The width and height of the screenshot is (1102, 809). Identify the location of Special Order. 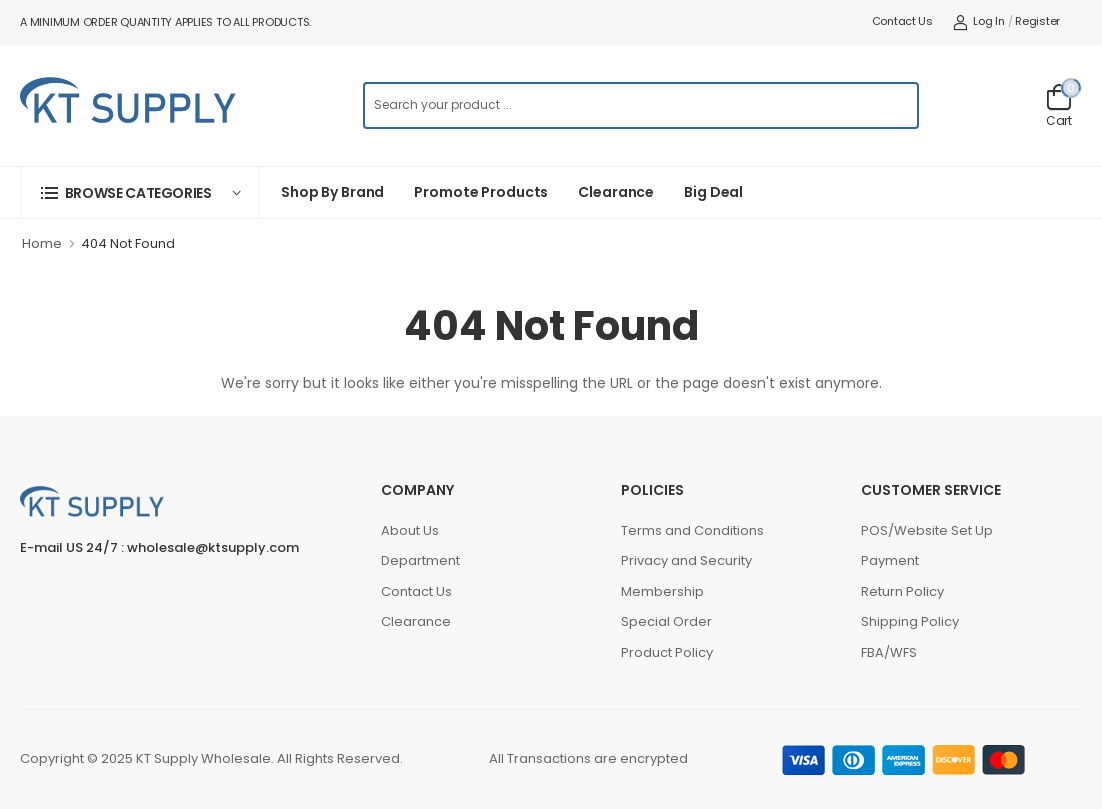
(666, 621).